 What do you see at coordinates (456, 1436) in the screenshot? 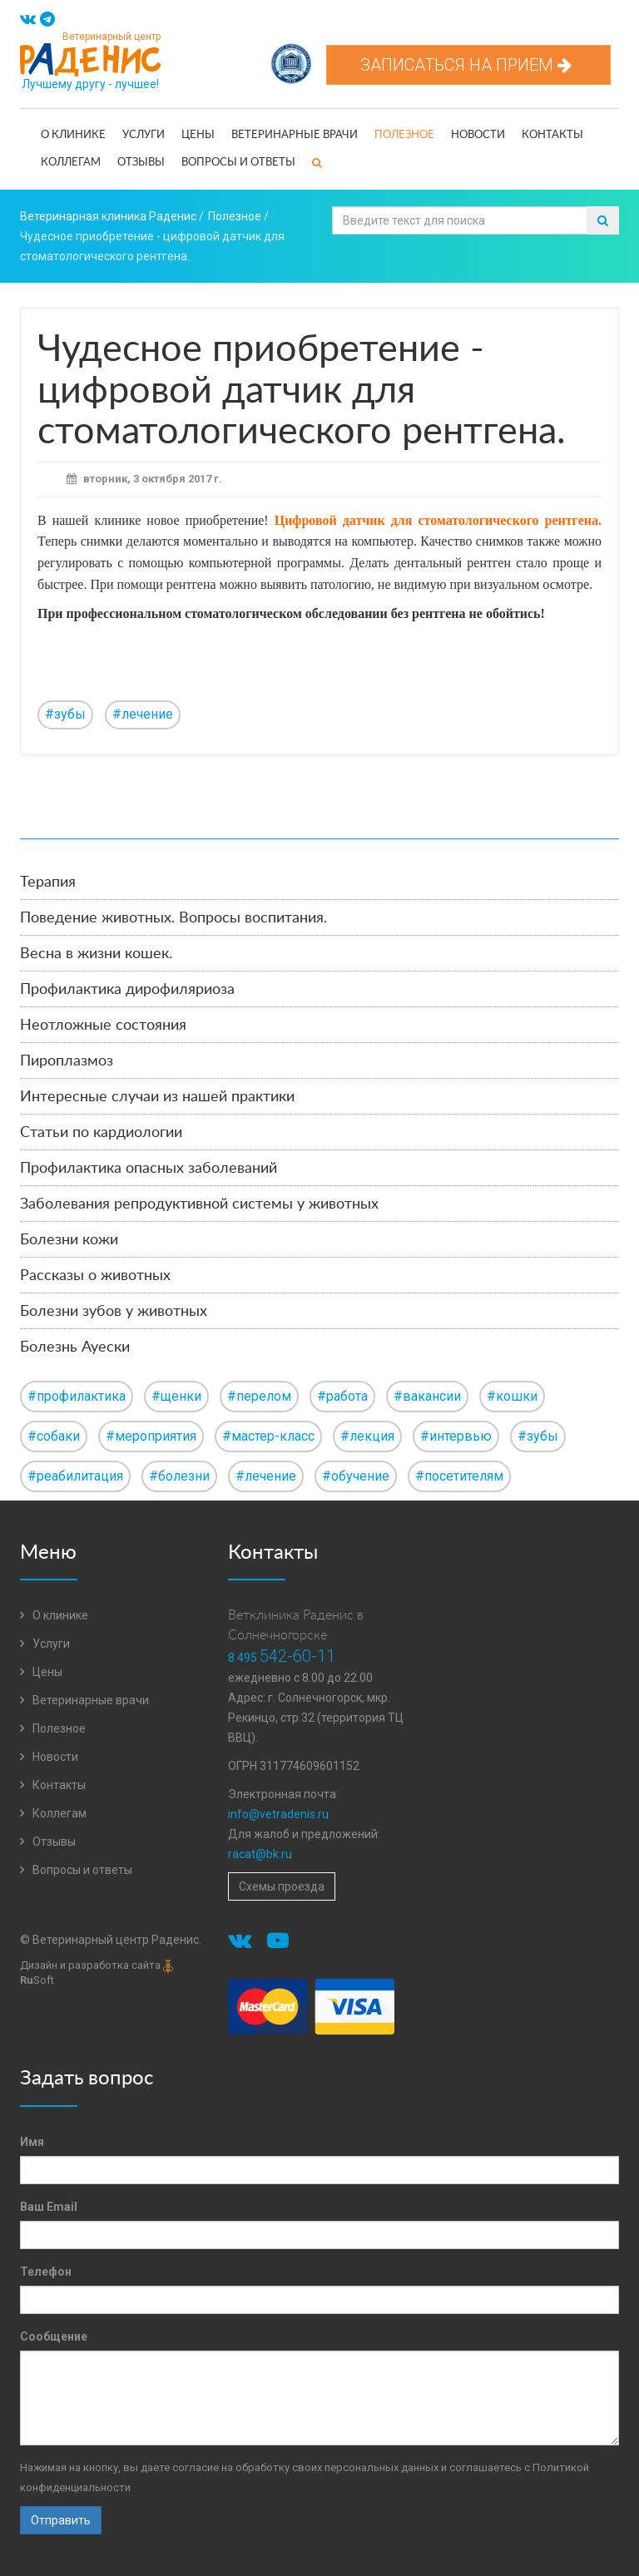
I see `#интервью` at bounding box center [456, 1436].